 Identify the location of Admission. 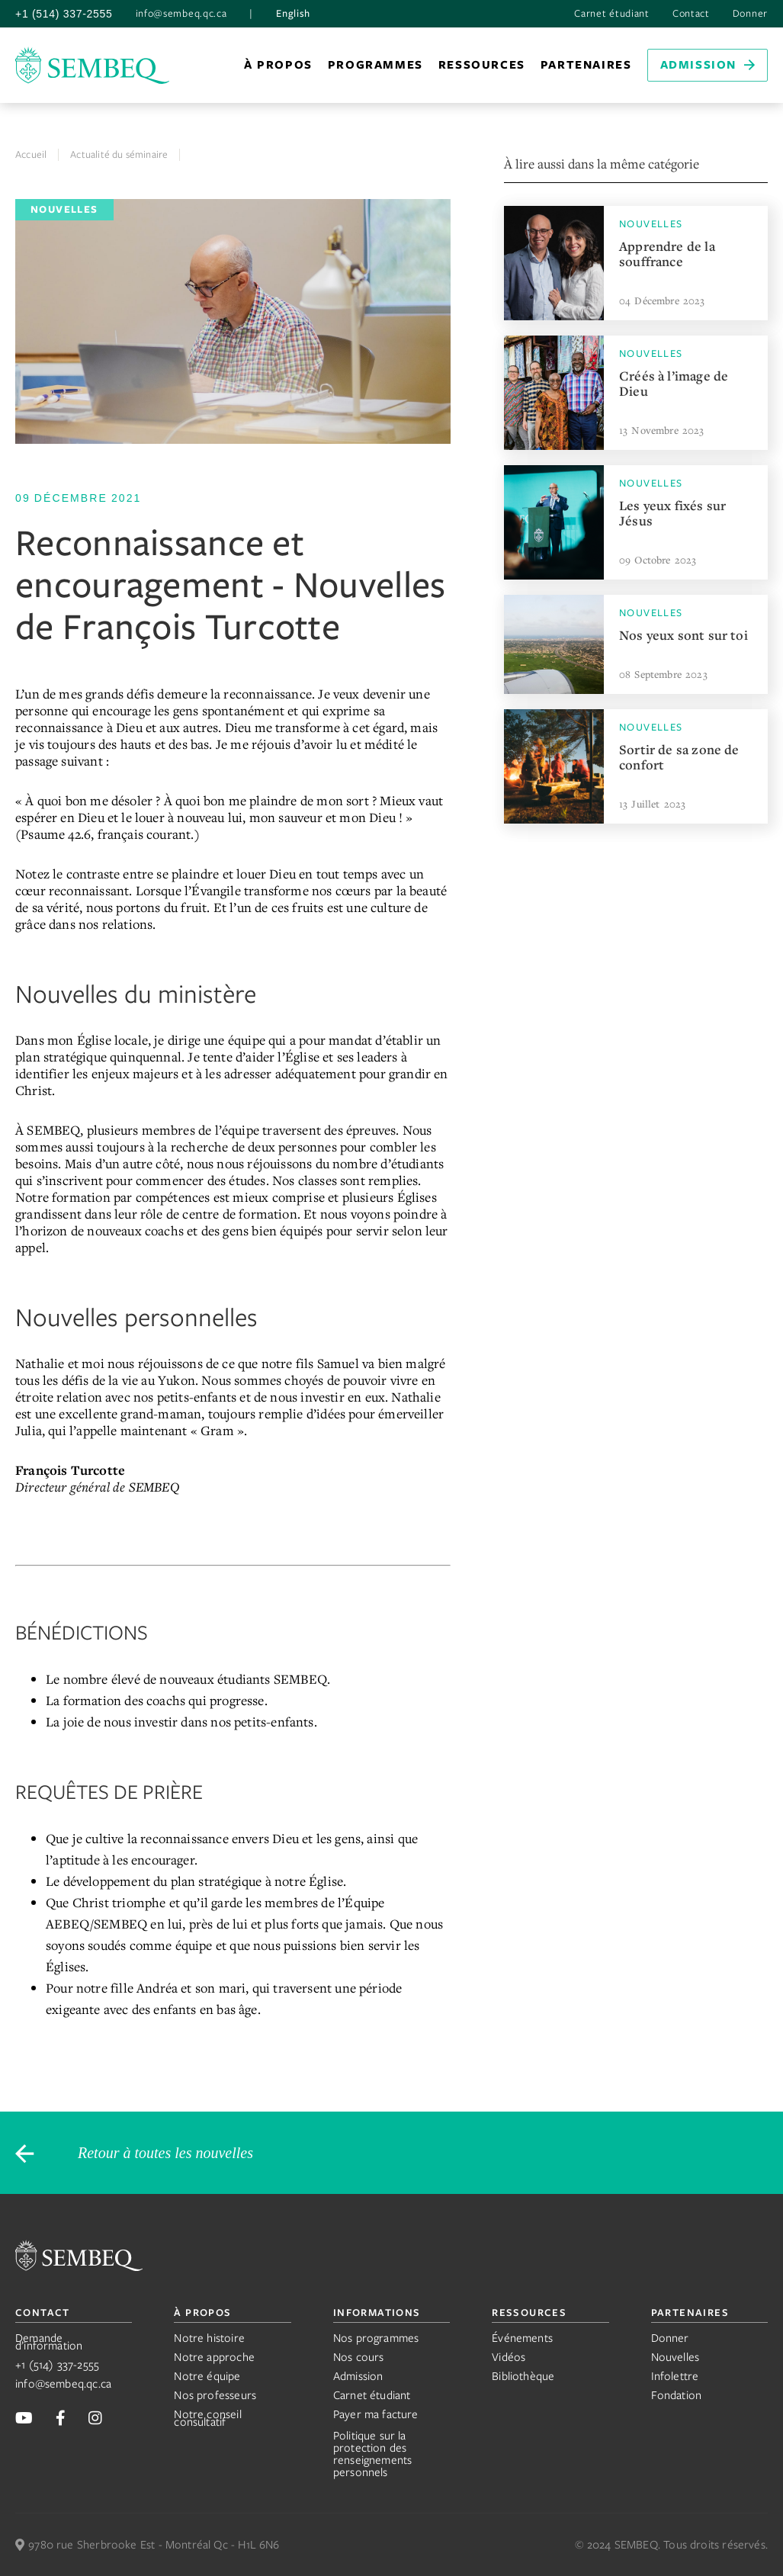
(358, 2376).